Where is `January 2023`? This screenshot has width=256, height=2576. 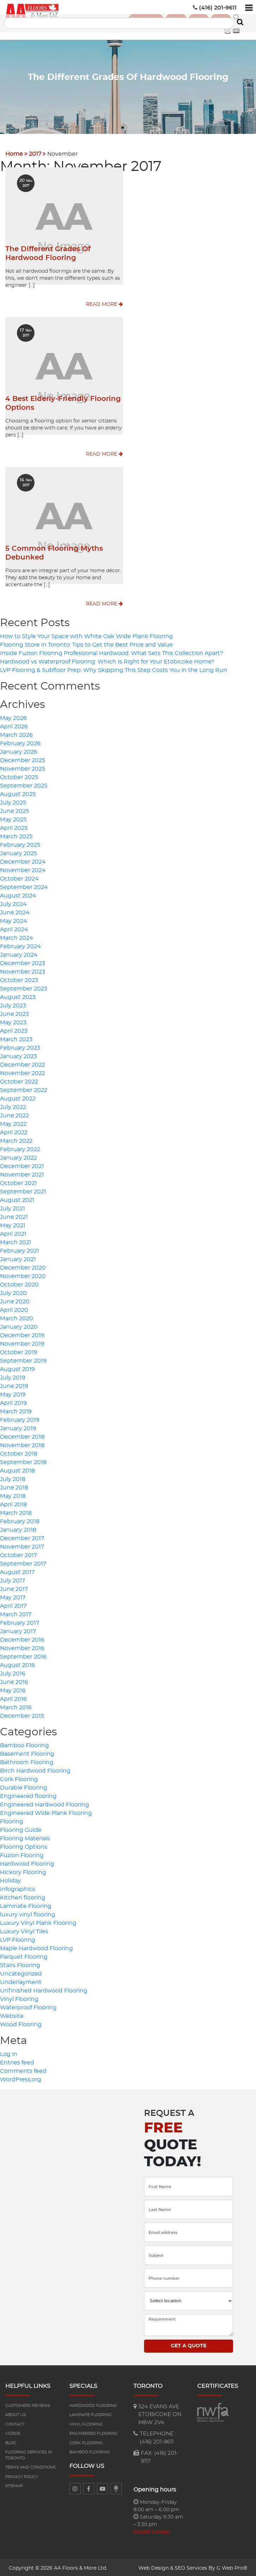
January 2023 is located at coordinates (18, 1054).